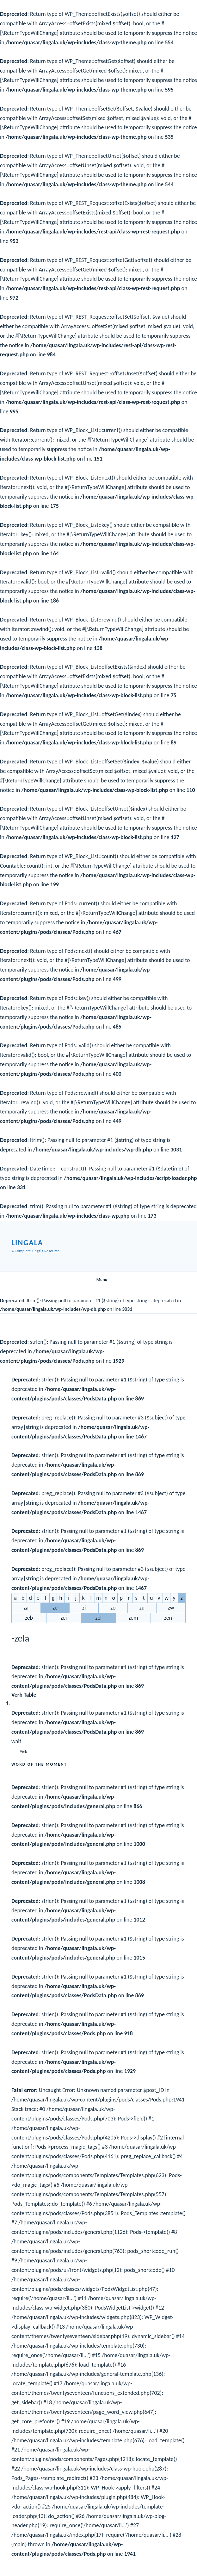 This screenshot has width=197, height=2576. What do you see at coordinates (27, 1242) in the screenshot?
I see `Lingala` at bounding box center [27, 1242].